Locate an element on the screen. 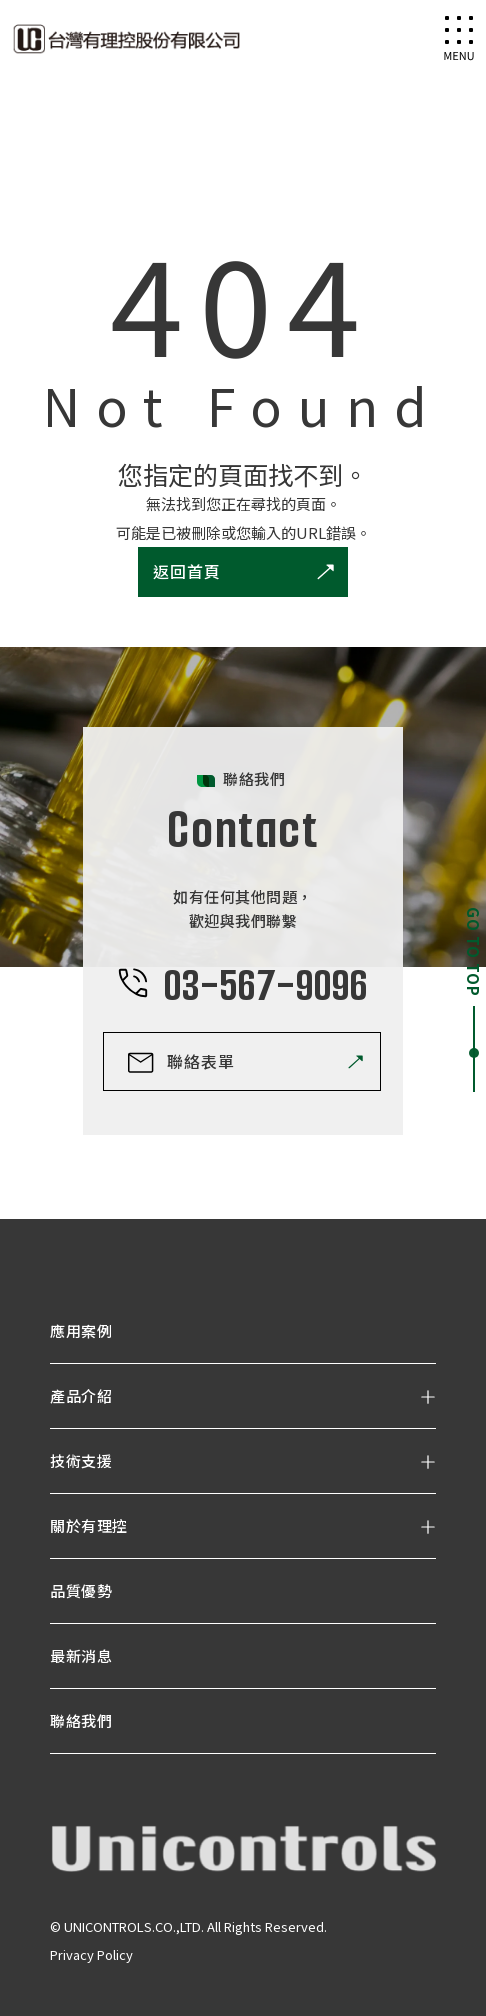  品質優勢 is located at coordinates (81, 1590).